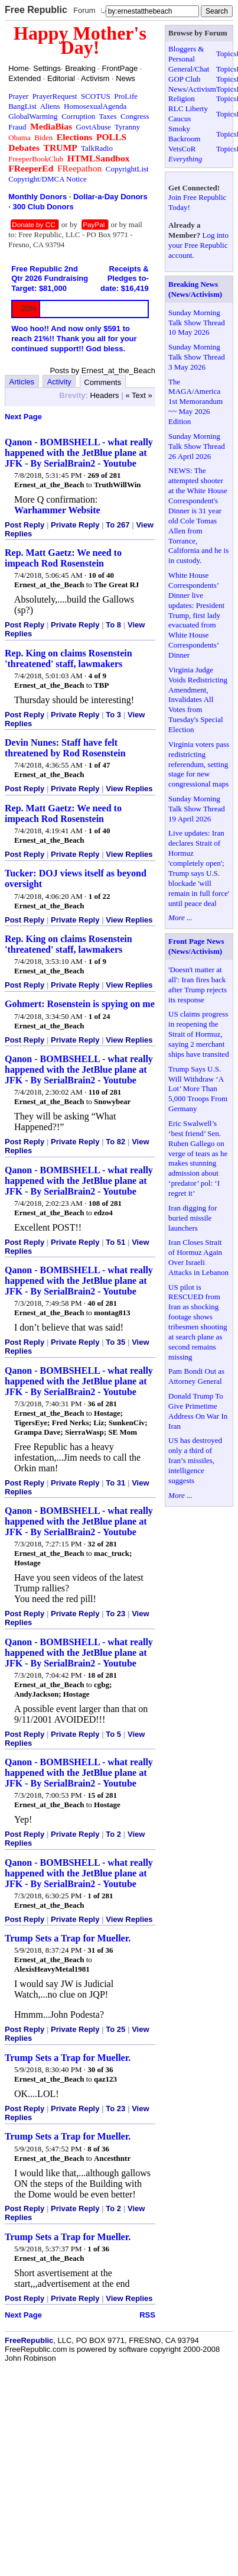  I want to click on 31 of 36, so click(100, 1950).